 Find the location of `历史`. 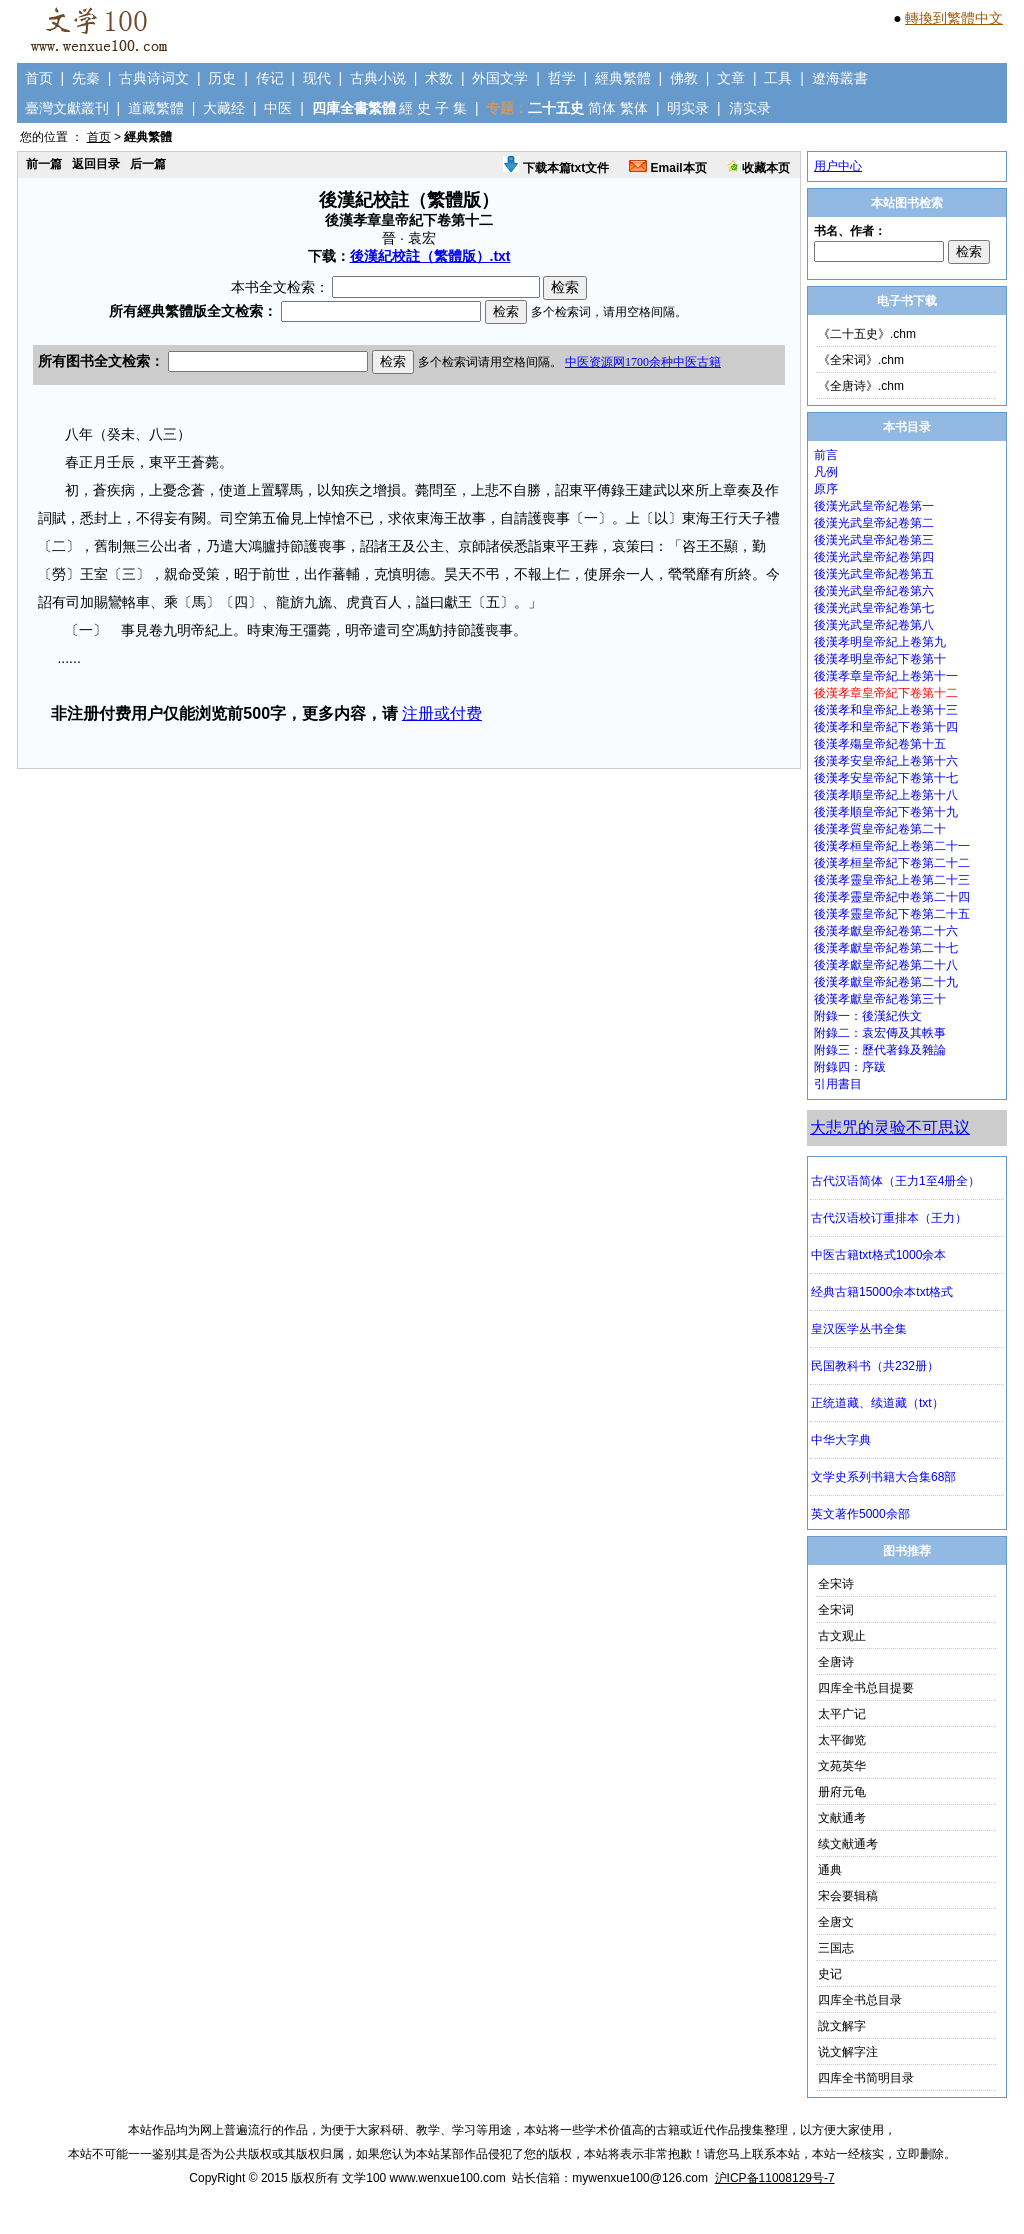

历史 is located at coordinates (222, 78).